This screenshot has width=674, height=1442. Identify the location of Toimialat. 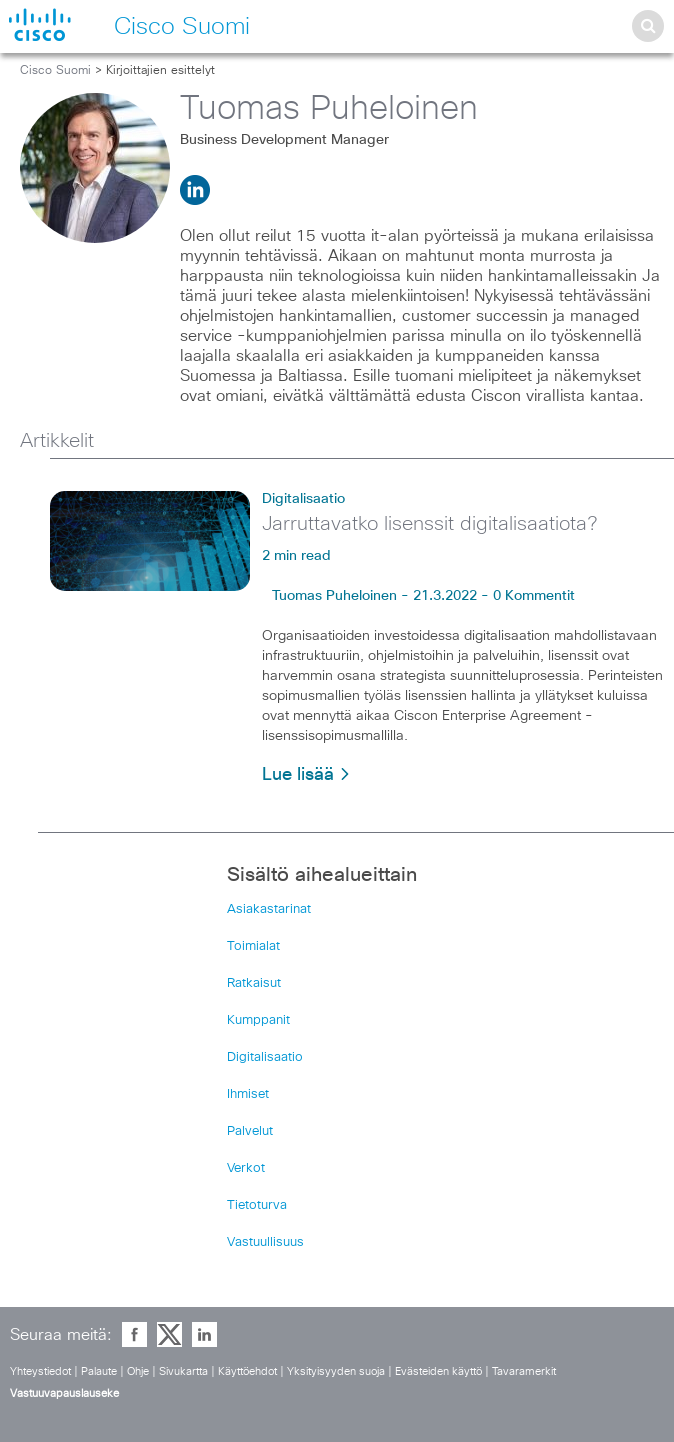
(253, 946).